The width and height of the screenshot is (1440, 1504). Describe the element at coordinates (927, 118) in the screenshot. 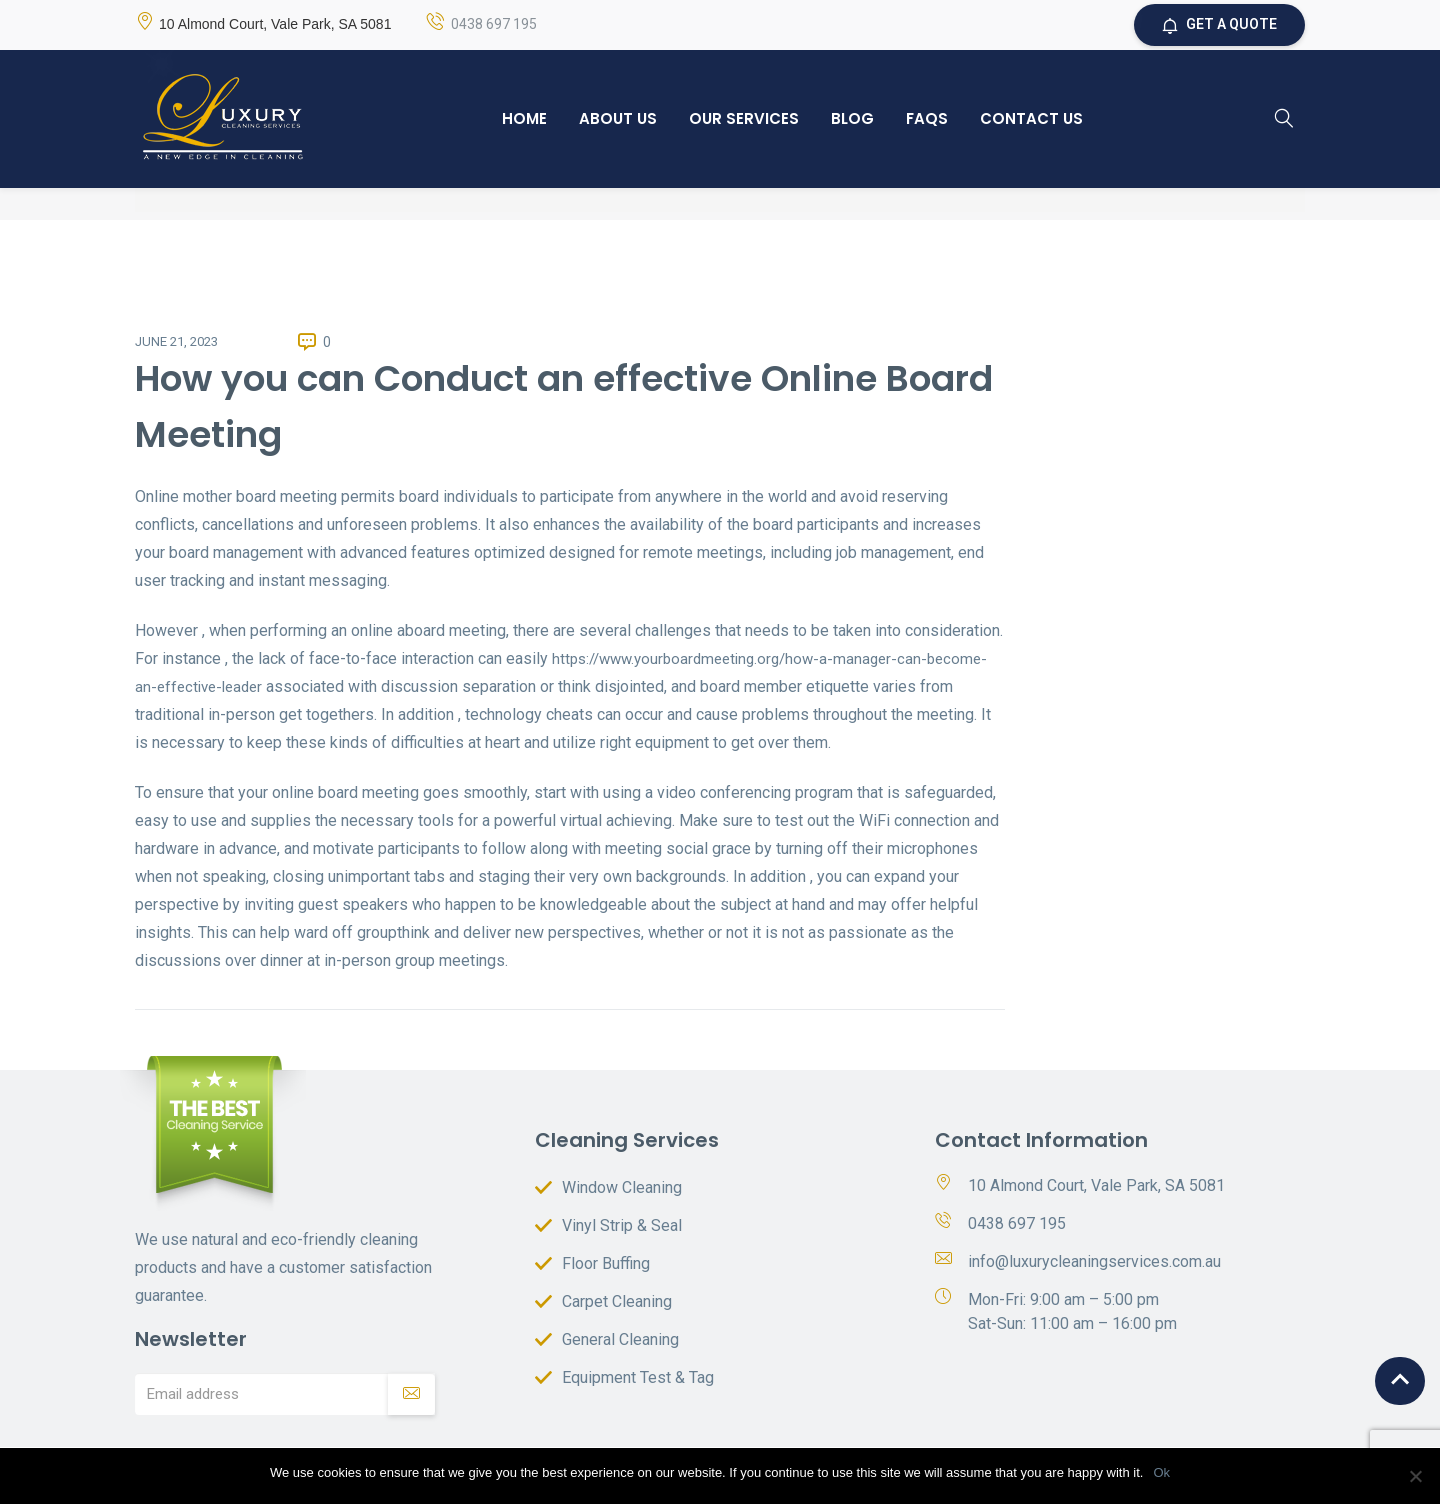

I see `Faqs` at that location.